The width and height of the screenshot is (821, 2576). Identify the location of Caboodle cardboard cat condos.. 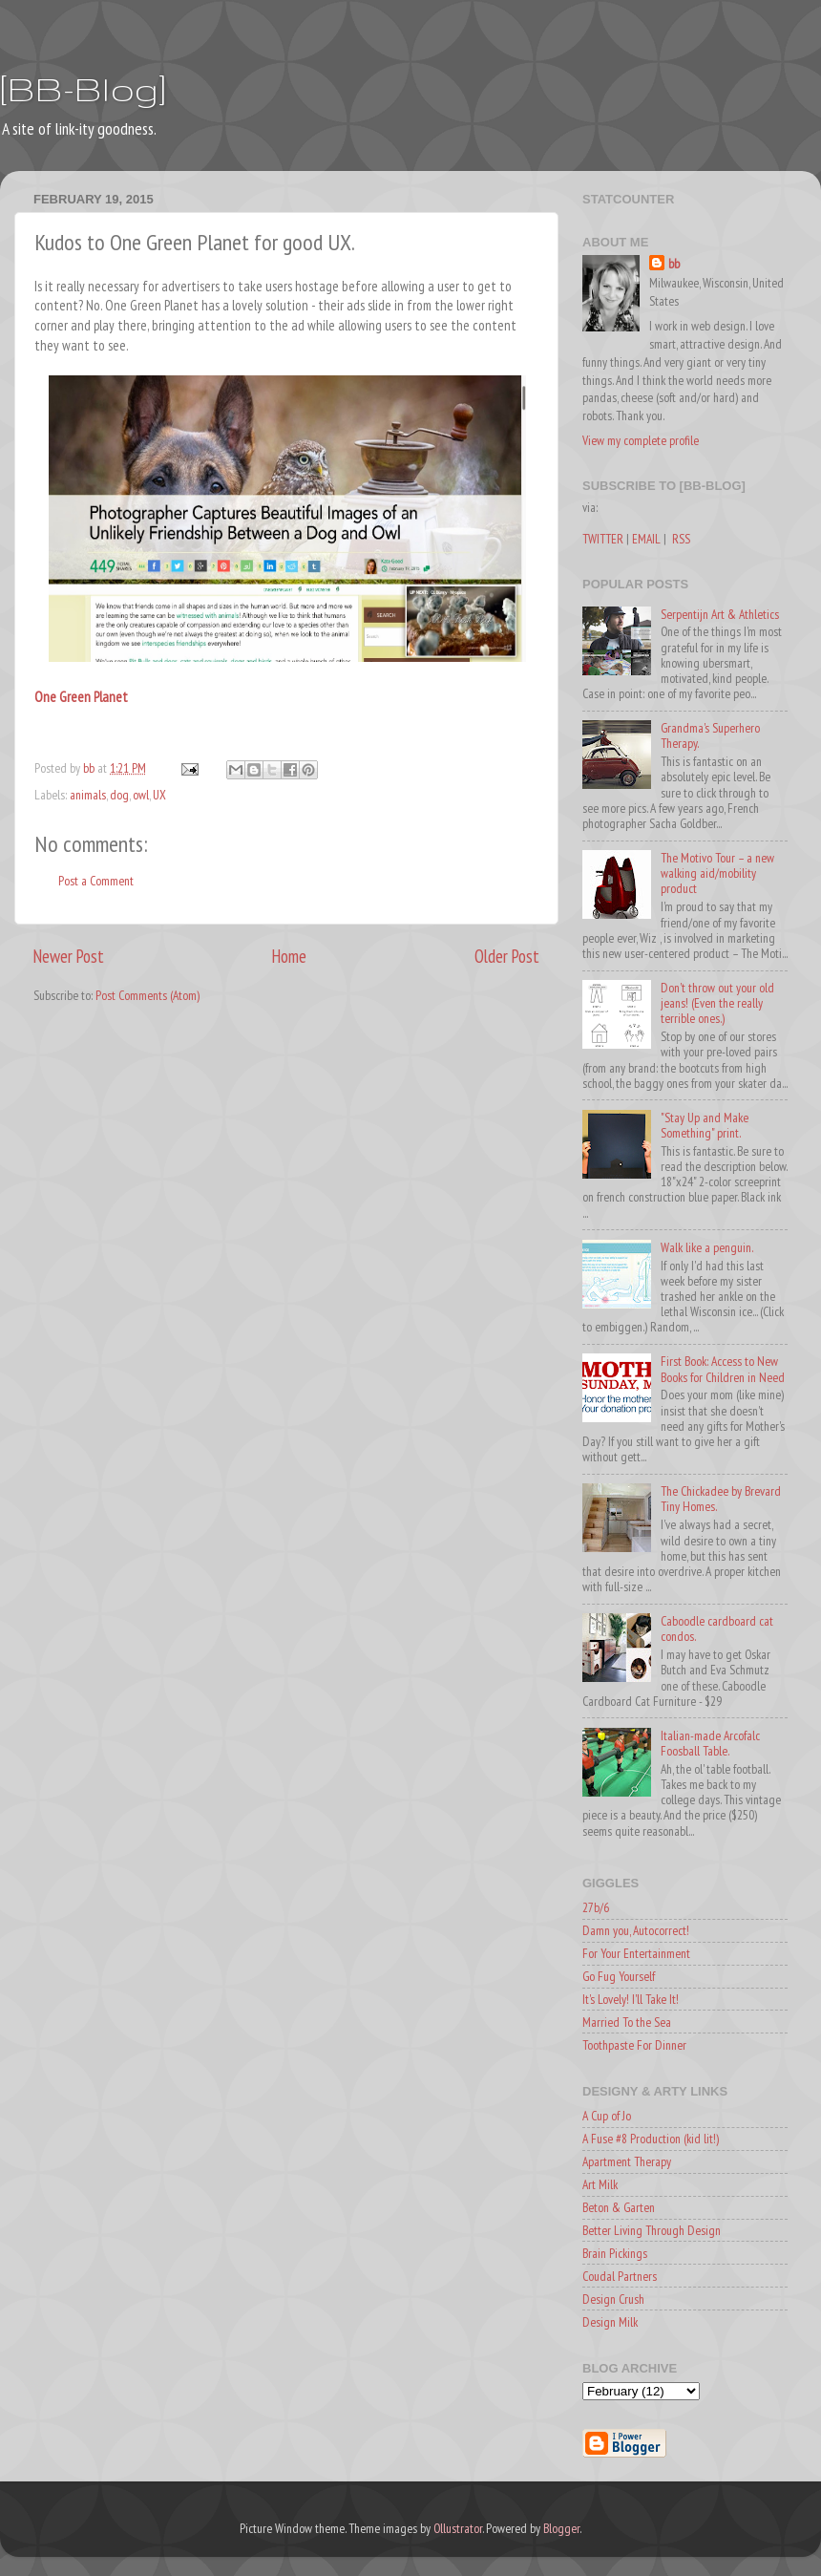
(717, 1628).